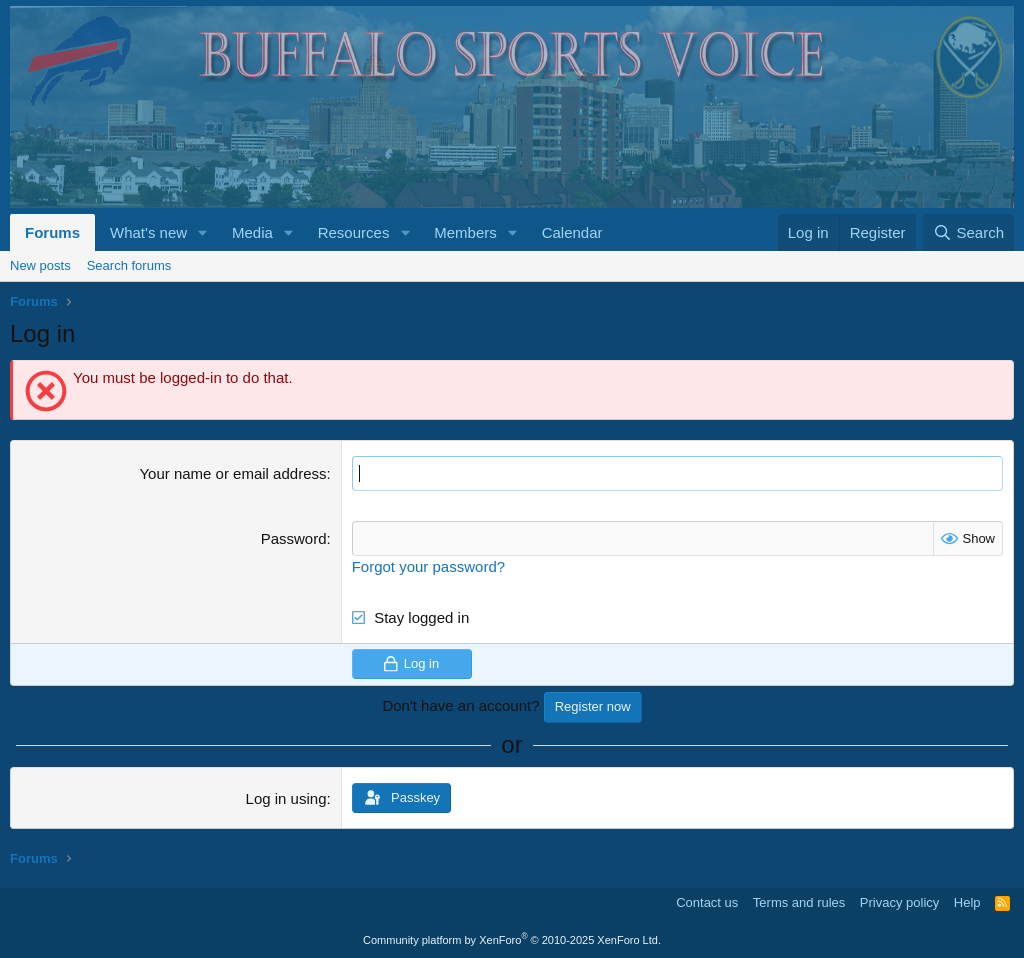 The width and height of the screenshot is (1024, 958). What do you see at coordinates (252, 232) in the screenshot?
I see `Media` at bounding box center [252, 232].